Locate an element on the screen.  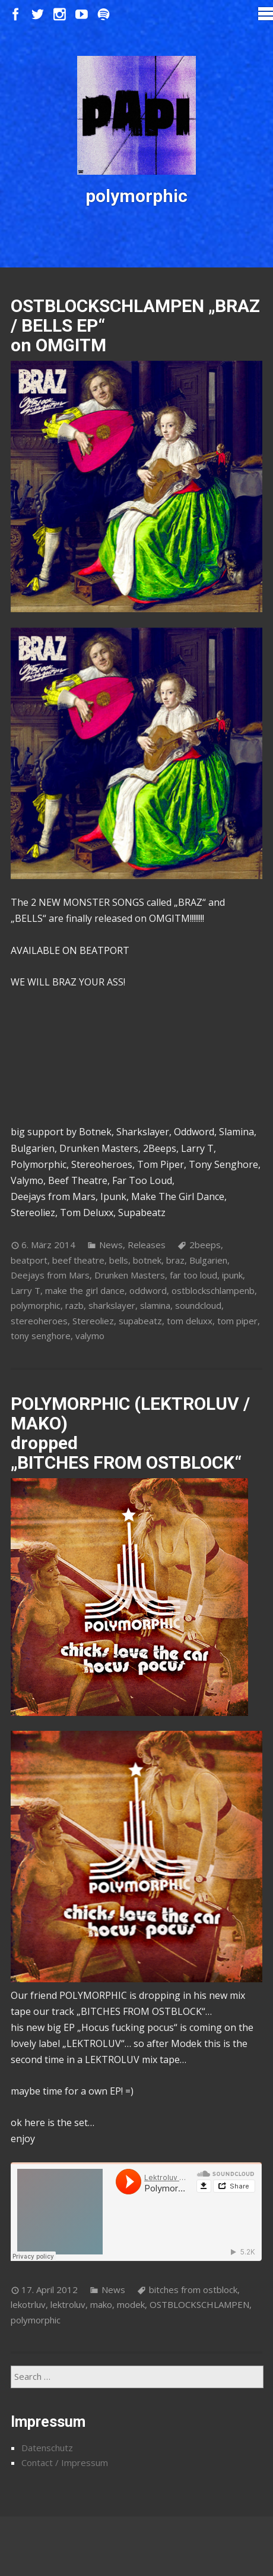
ostblockschlampenb is located at coordinates (213, 1290).